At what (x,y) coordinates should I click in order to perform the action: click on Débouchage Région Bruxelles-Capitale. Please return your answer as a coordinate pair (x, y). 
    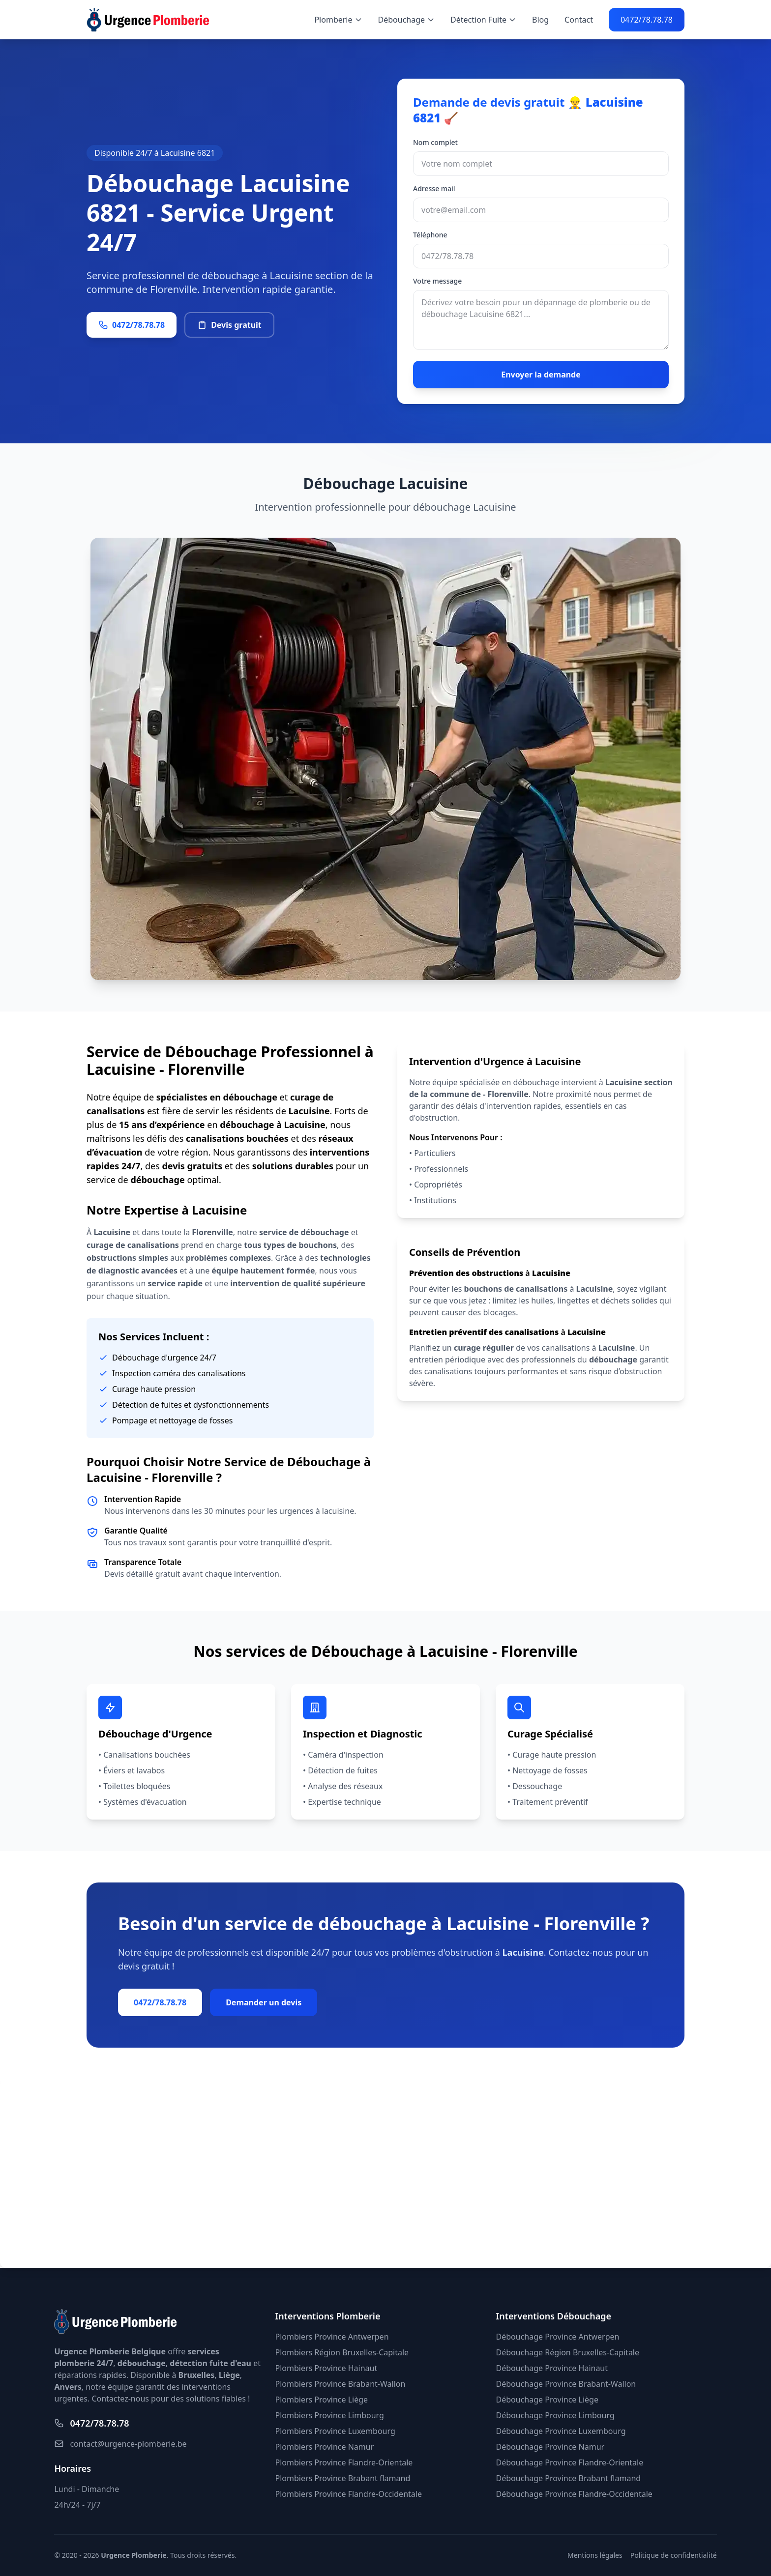
    Looking at the image, I should click on (567, 2352).